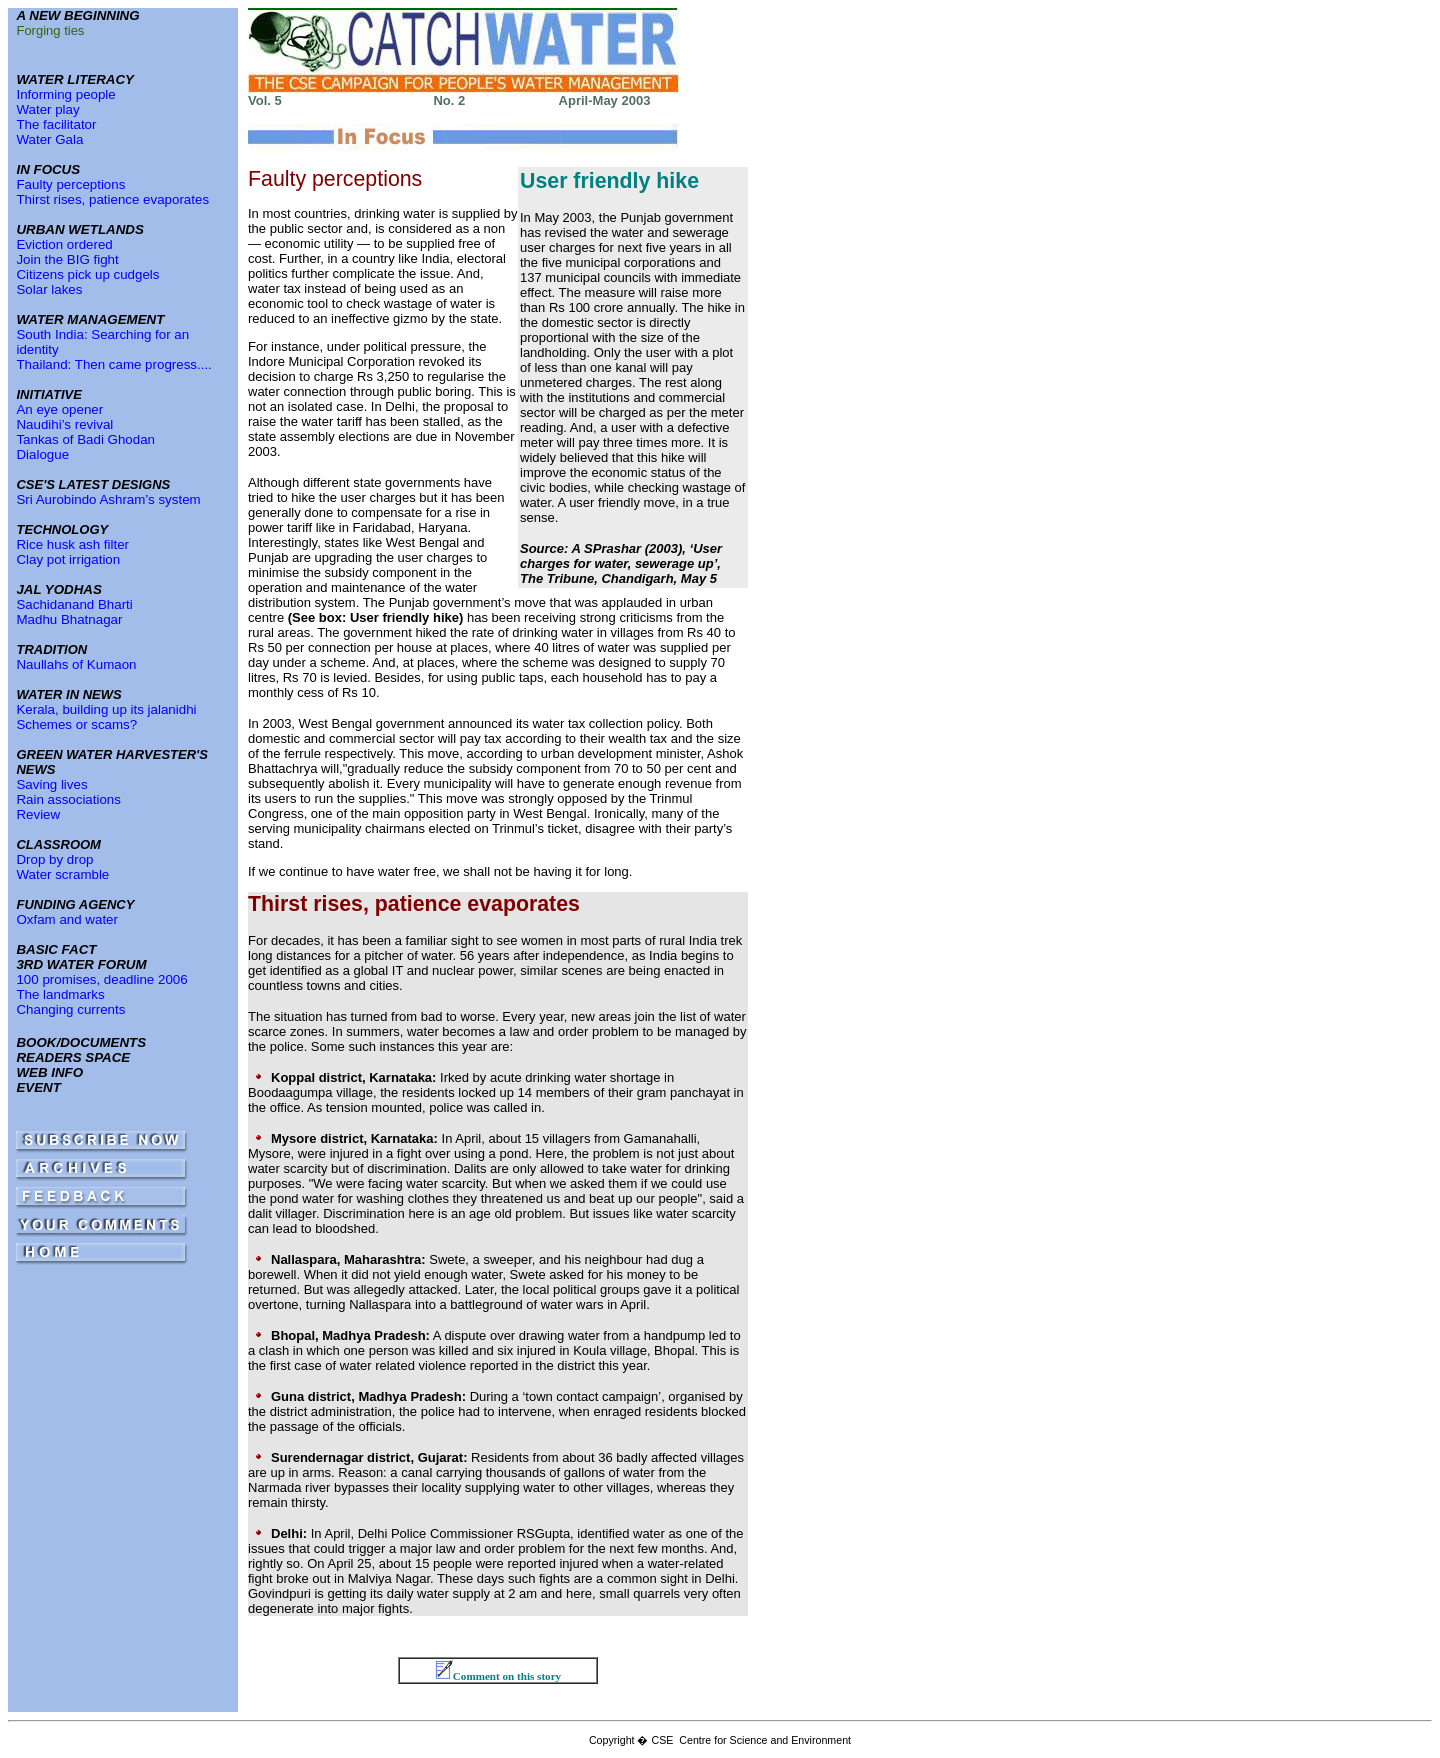  Describe the element at coordinates (68, 799) in the screenshot. I see `Rain associations` at that location.